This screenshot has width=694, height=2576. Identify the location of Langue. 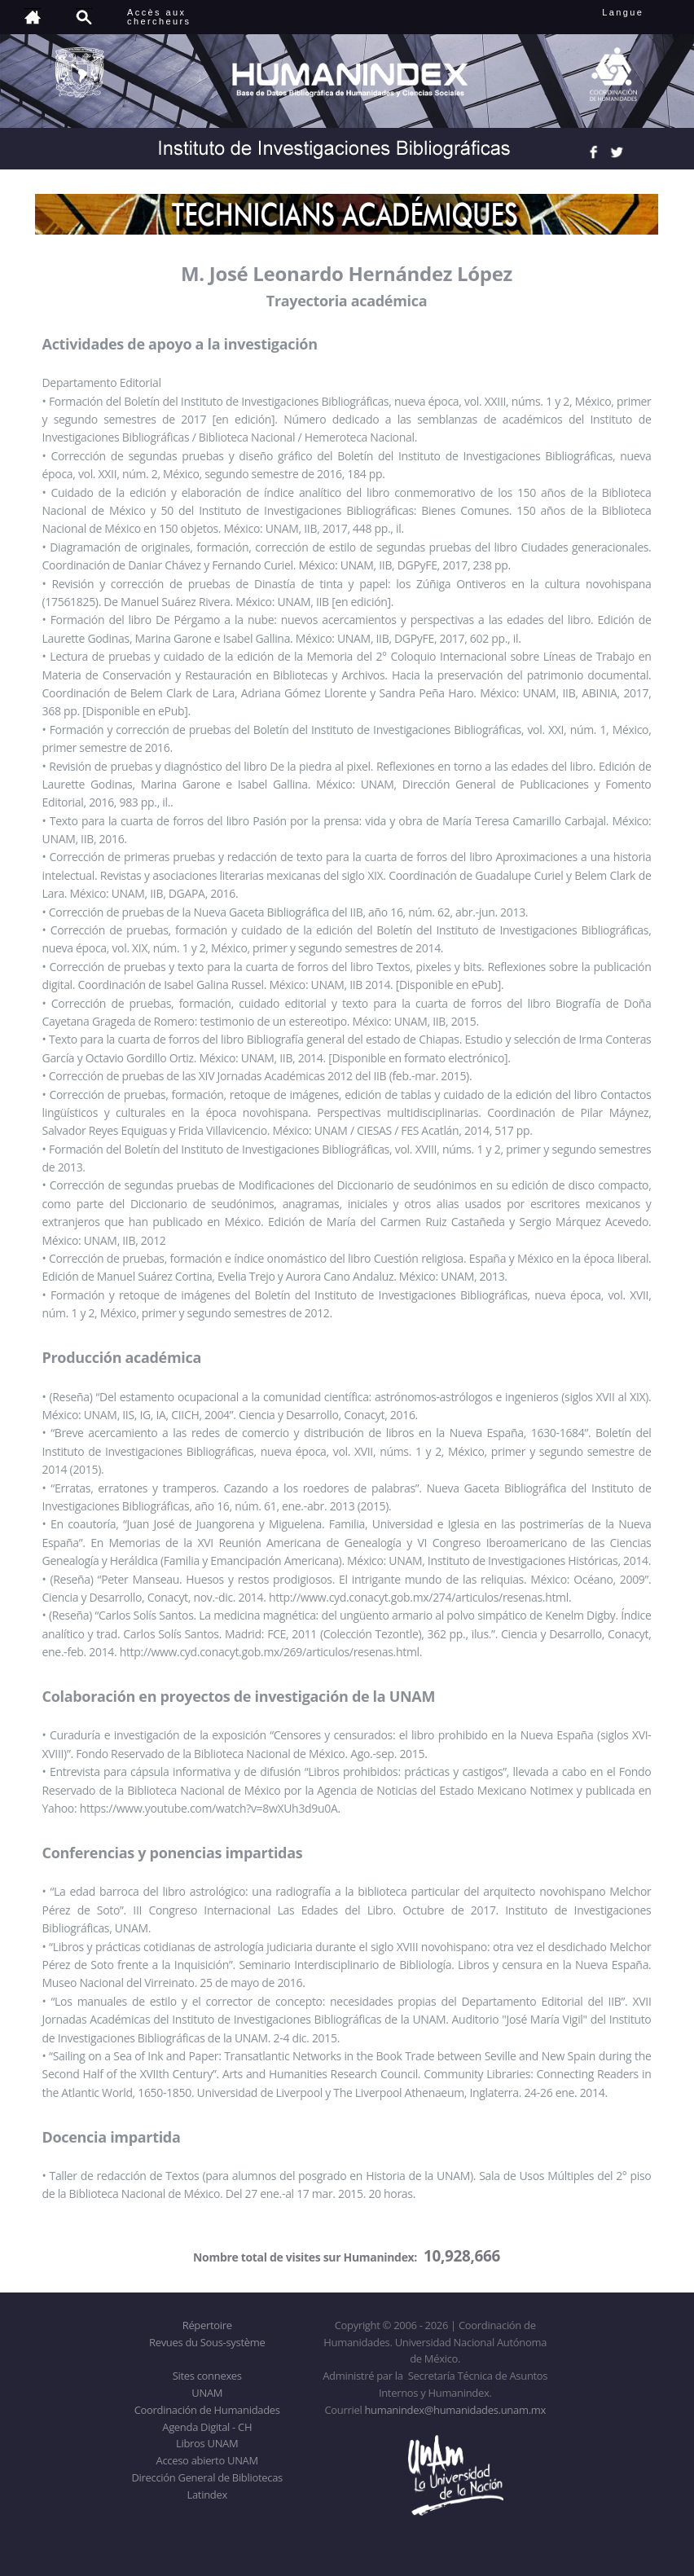
(640, 12).